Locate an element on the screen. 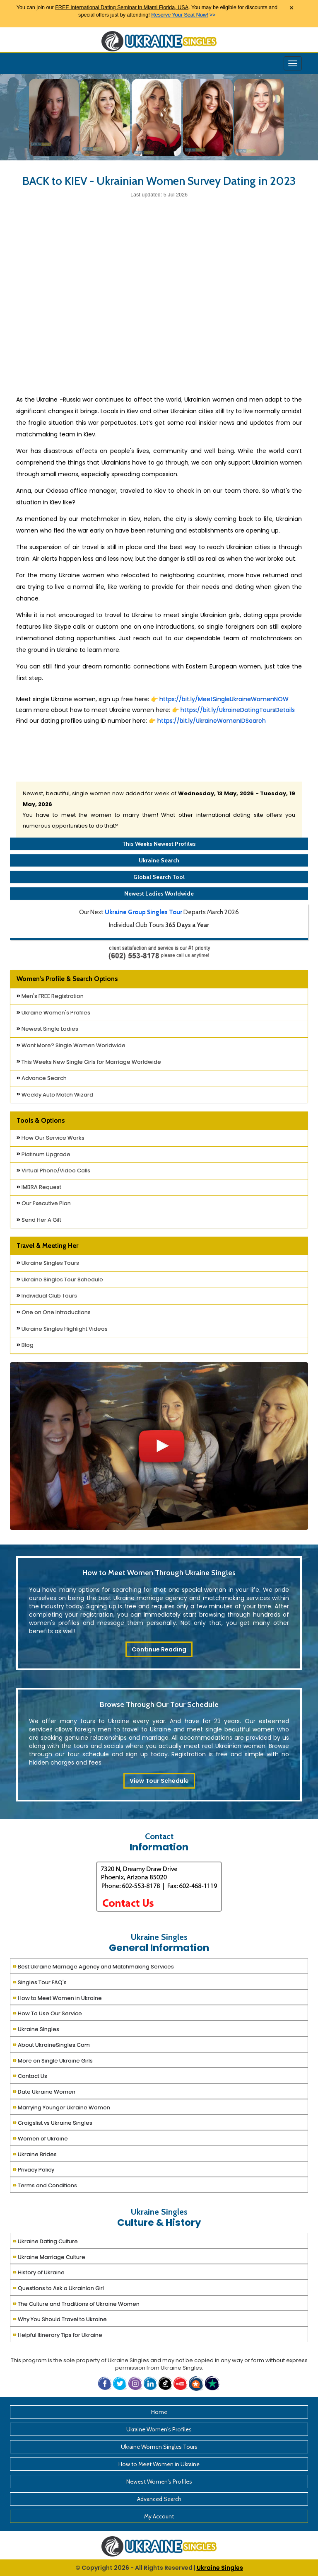 This screenshot has height=2576, width=318. Women's Profile & Search Options [button] is located at coordinates (67, 979).